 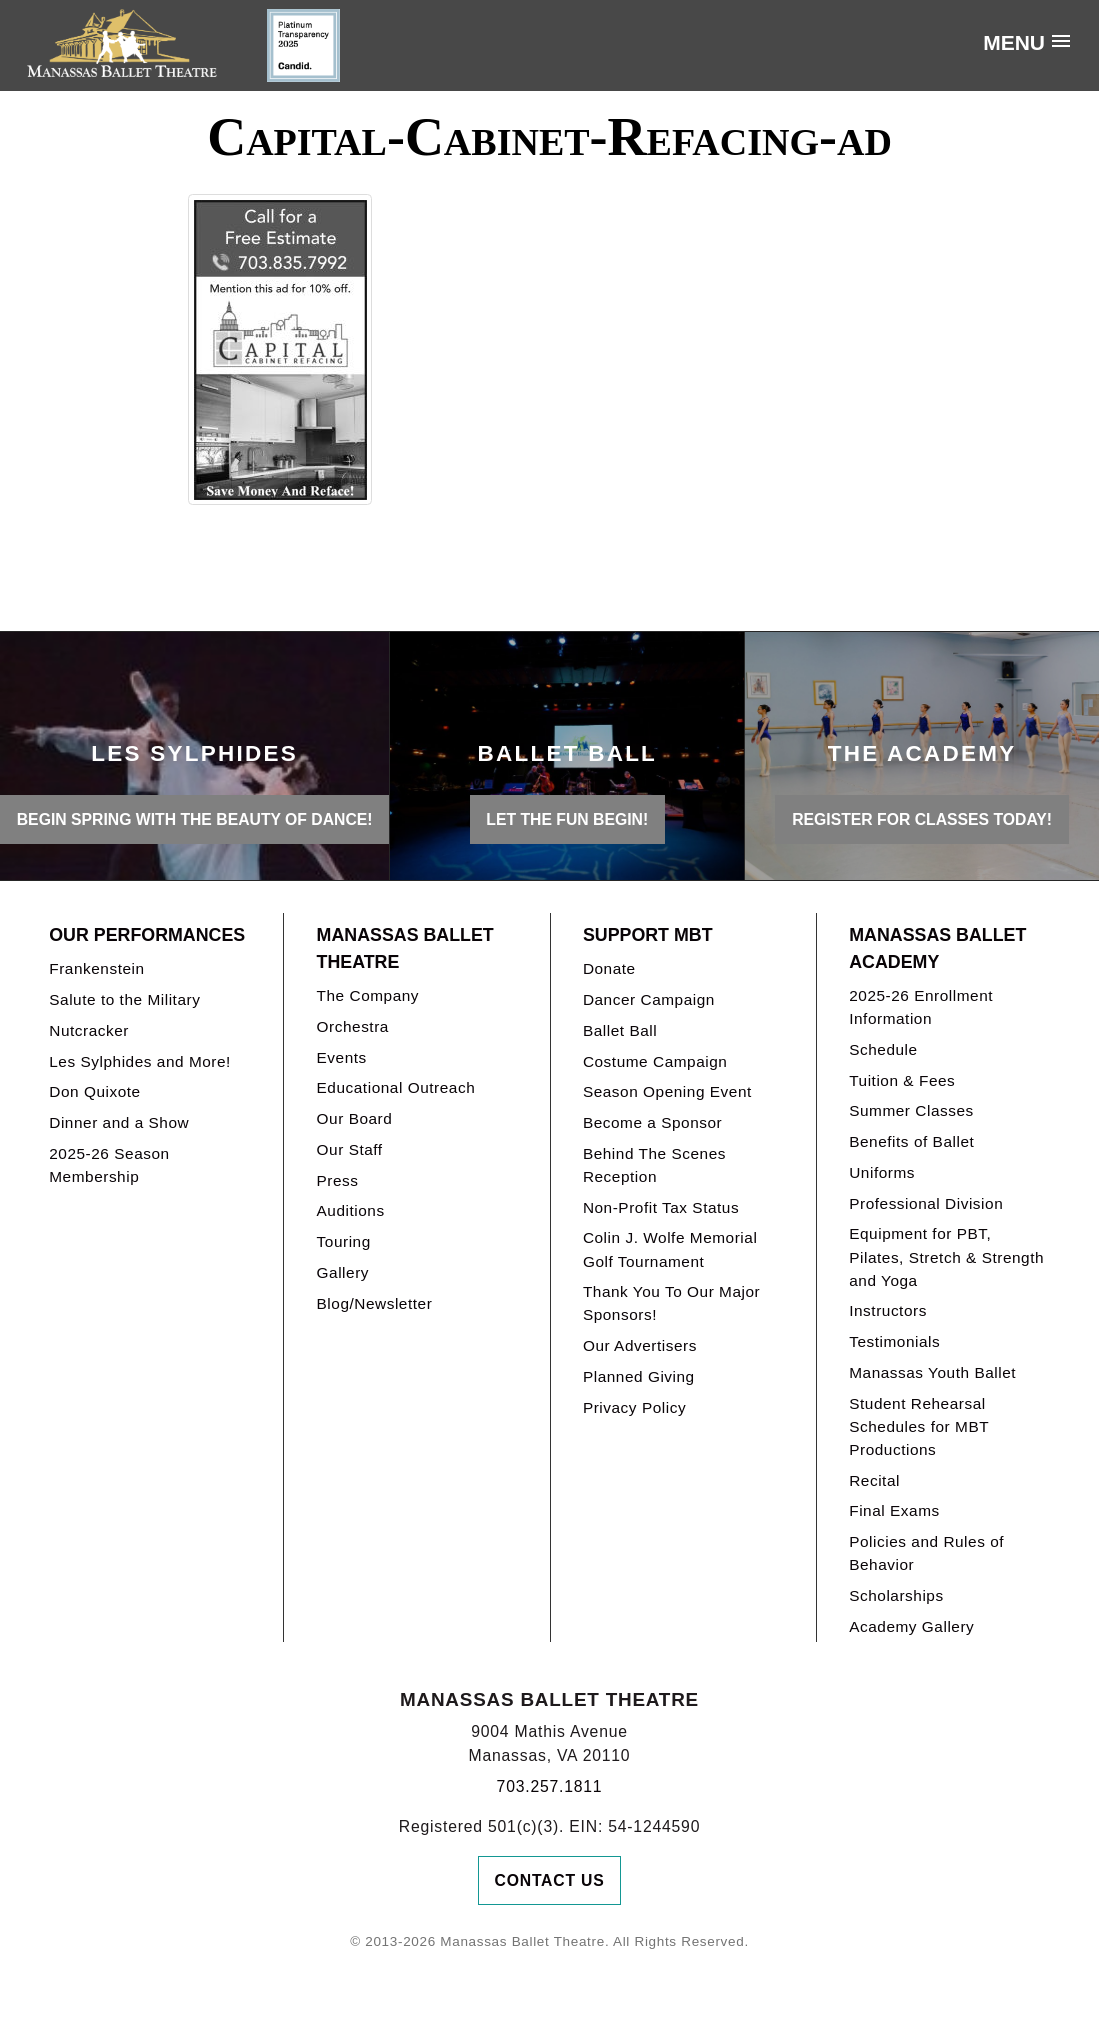 What do you see at coordinates (1014, 42) in the screenshot?
I see `Menu` at bounding box center [1014, 42].